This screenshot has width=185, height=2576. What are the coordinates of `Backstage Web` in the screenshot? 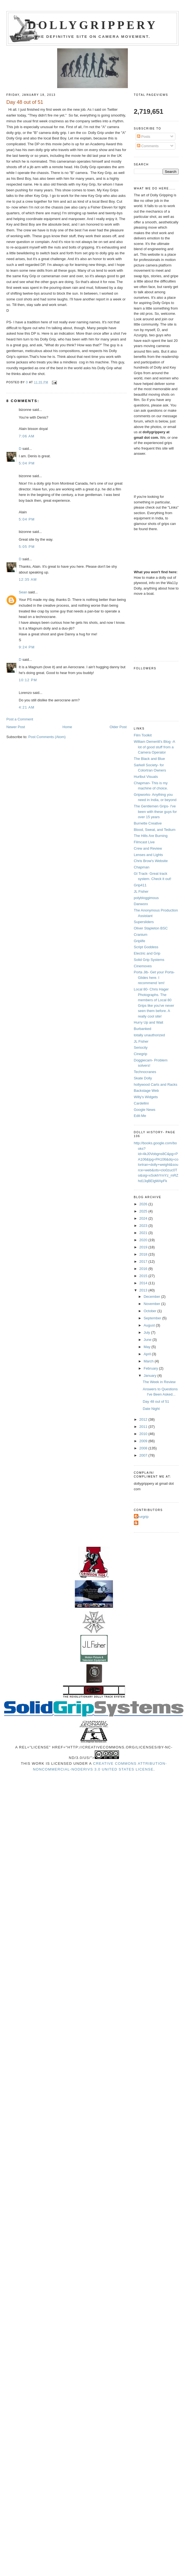 It's located at (146, 1090).